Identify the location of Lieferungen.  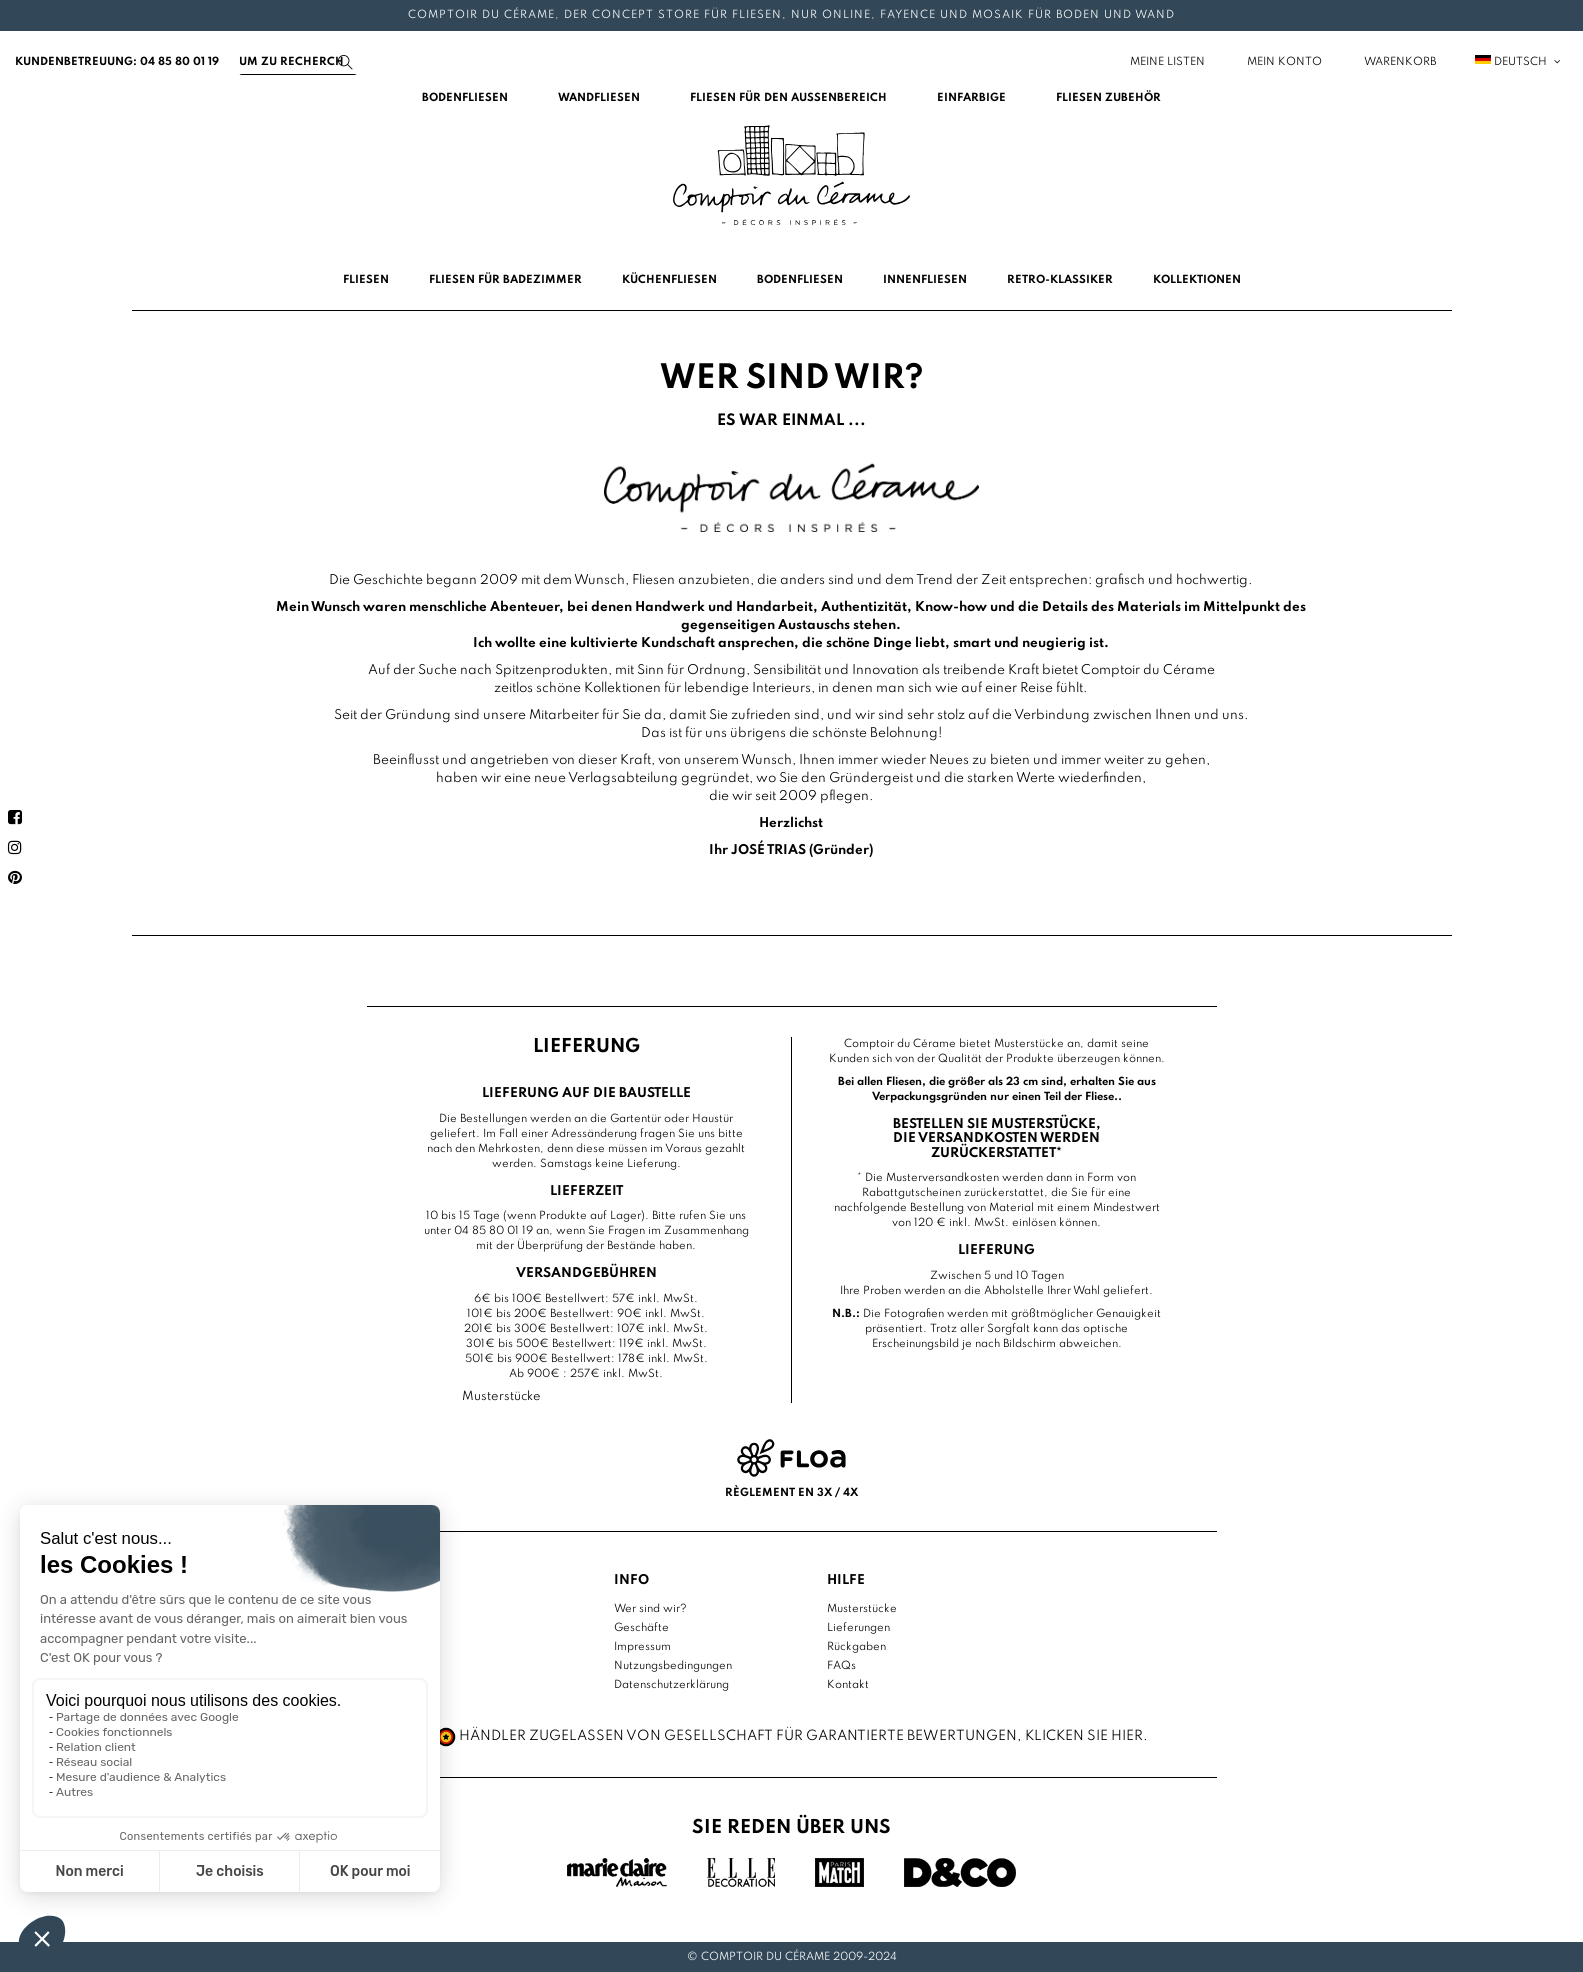
(858, 1628).